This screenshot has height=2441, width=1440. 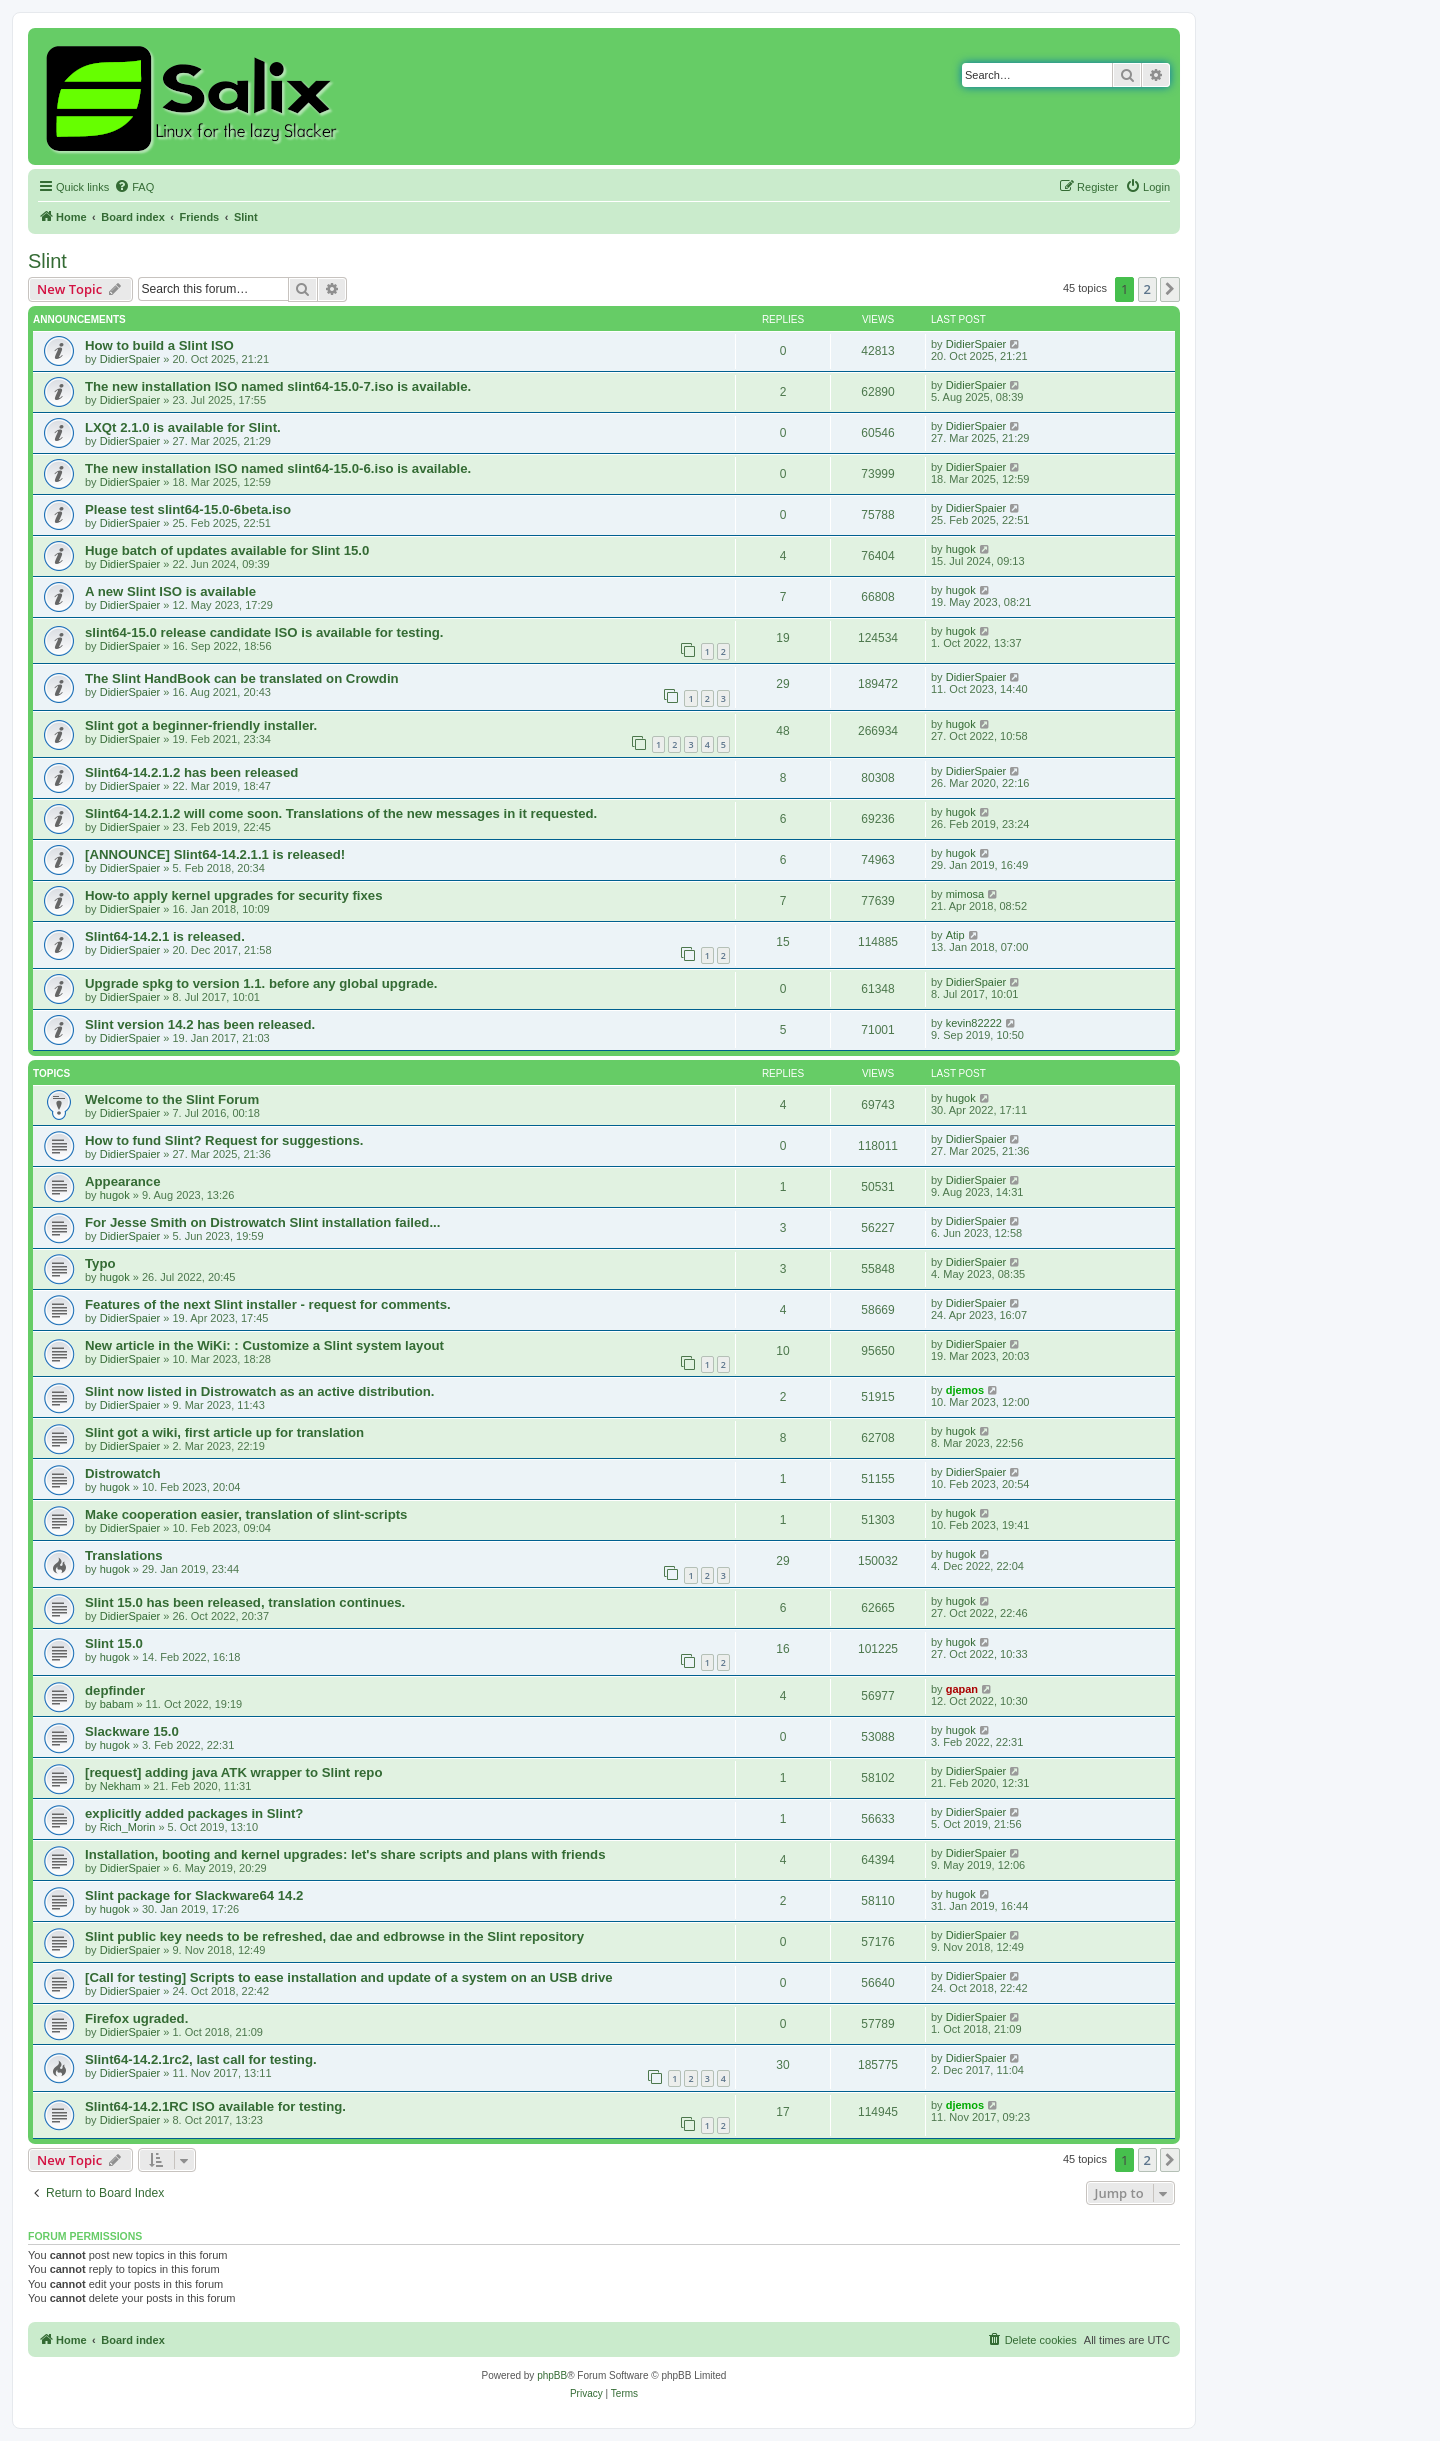 What do you see at coordinates (234, 895) in the screenshot?
I see `How-to apply kernel upgrades for security fixes` at bounding box center [234, 895].